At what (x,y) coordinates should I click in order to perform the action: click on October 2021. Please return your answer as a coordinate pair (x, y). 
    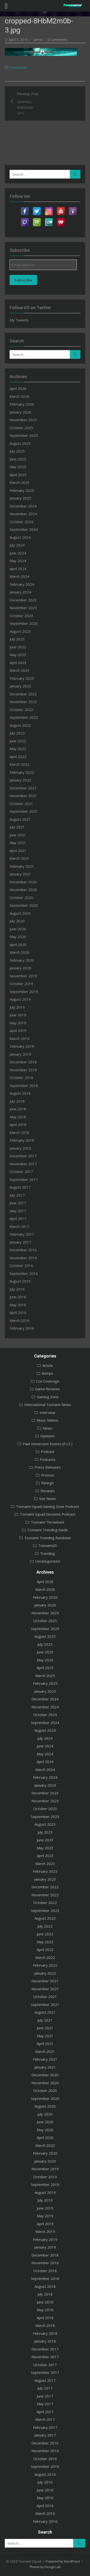
    Looking at the image, I should click on (21, 803).